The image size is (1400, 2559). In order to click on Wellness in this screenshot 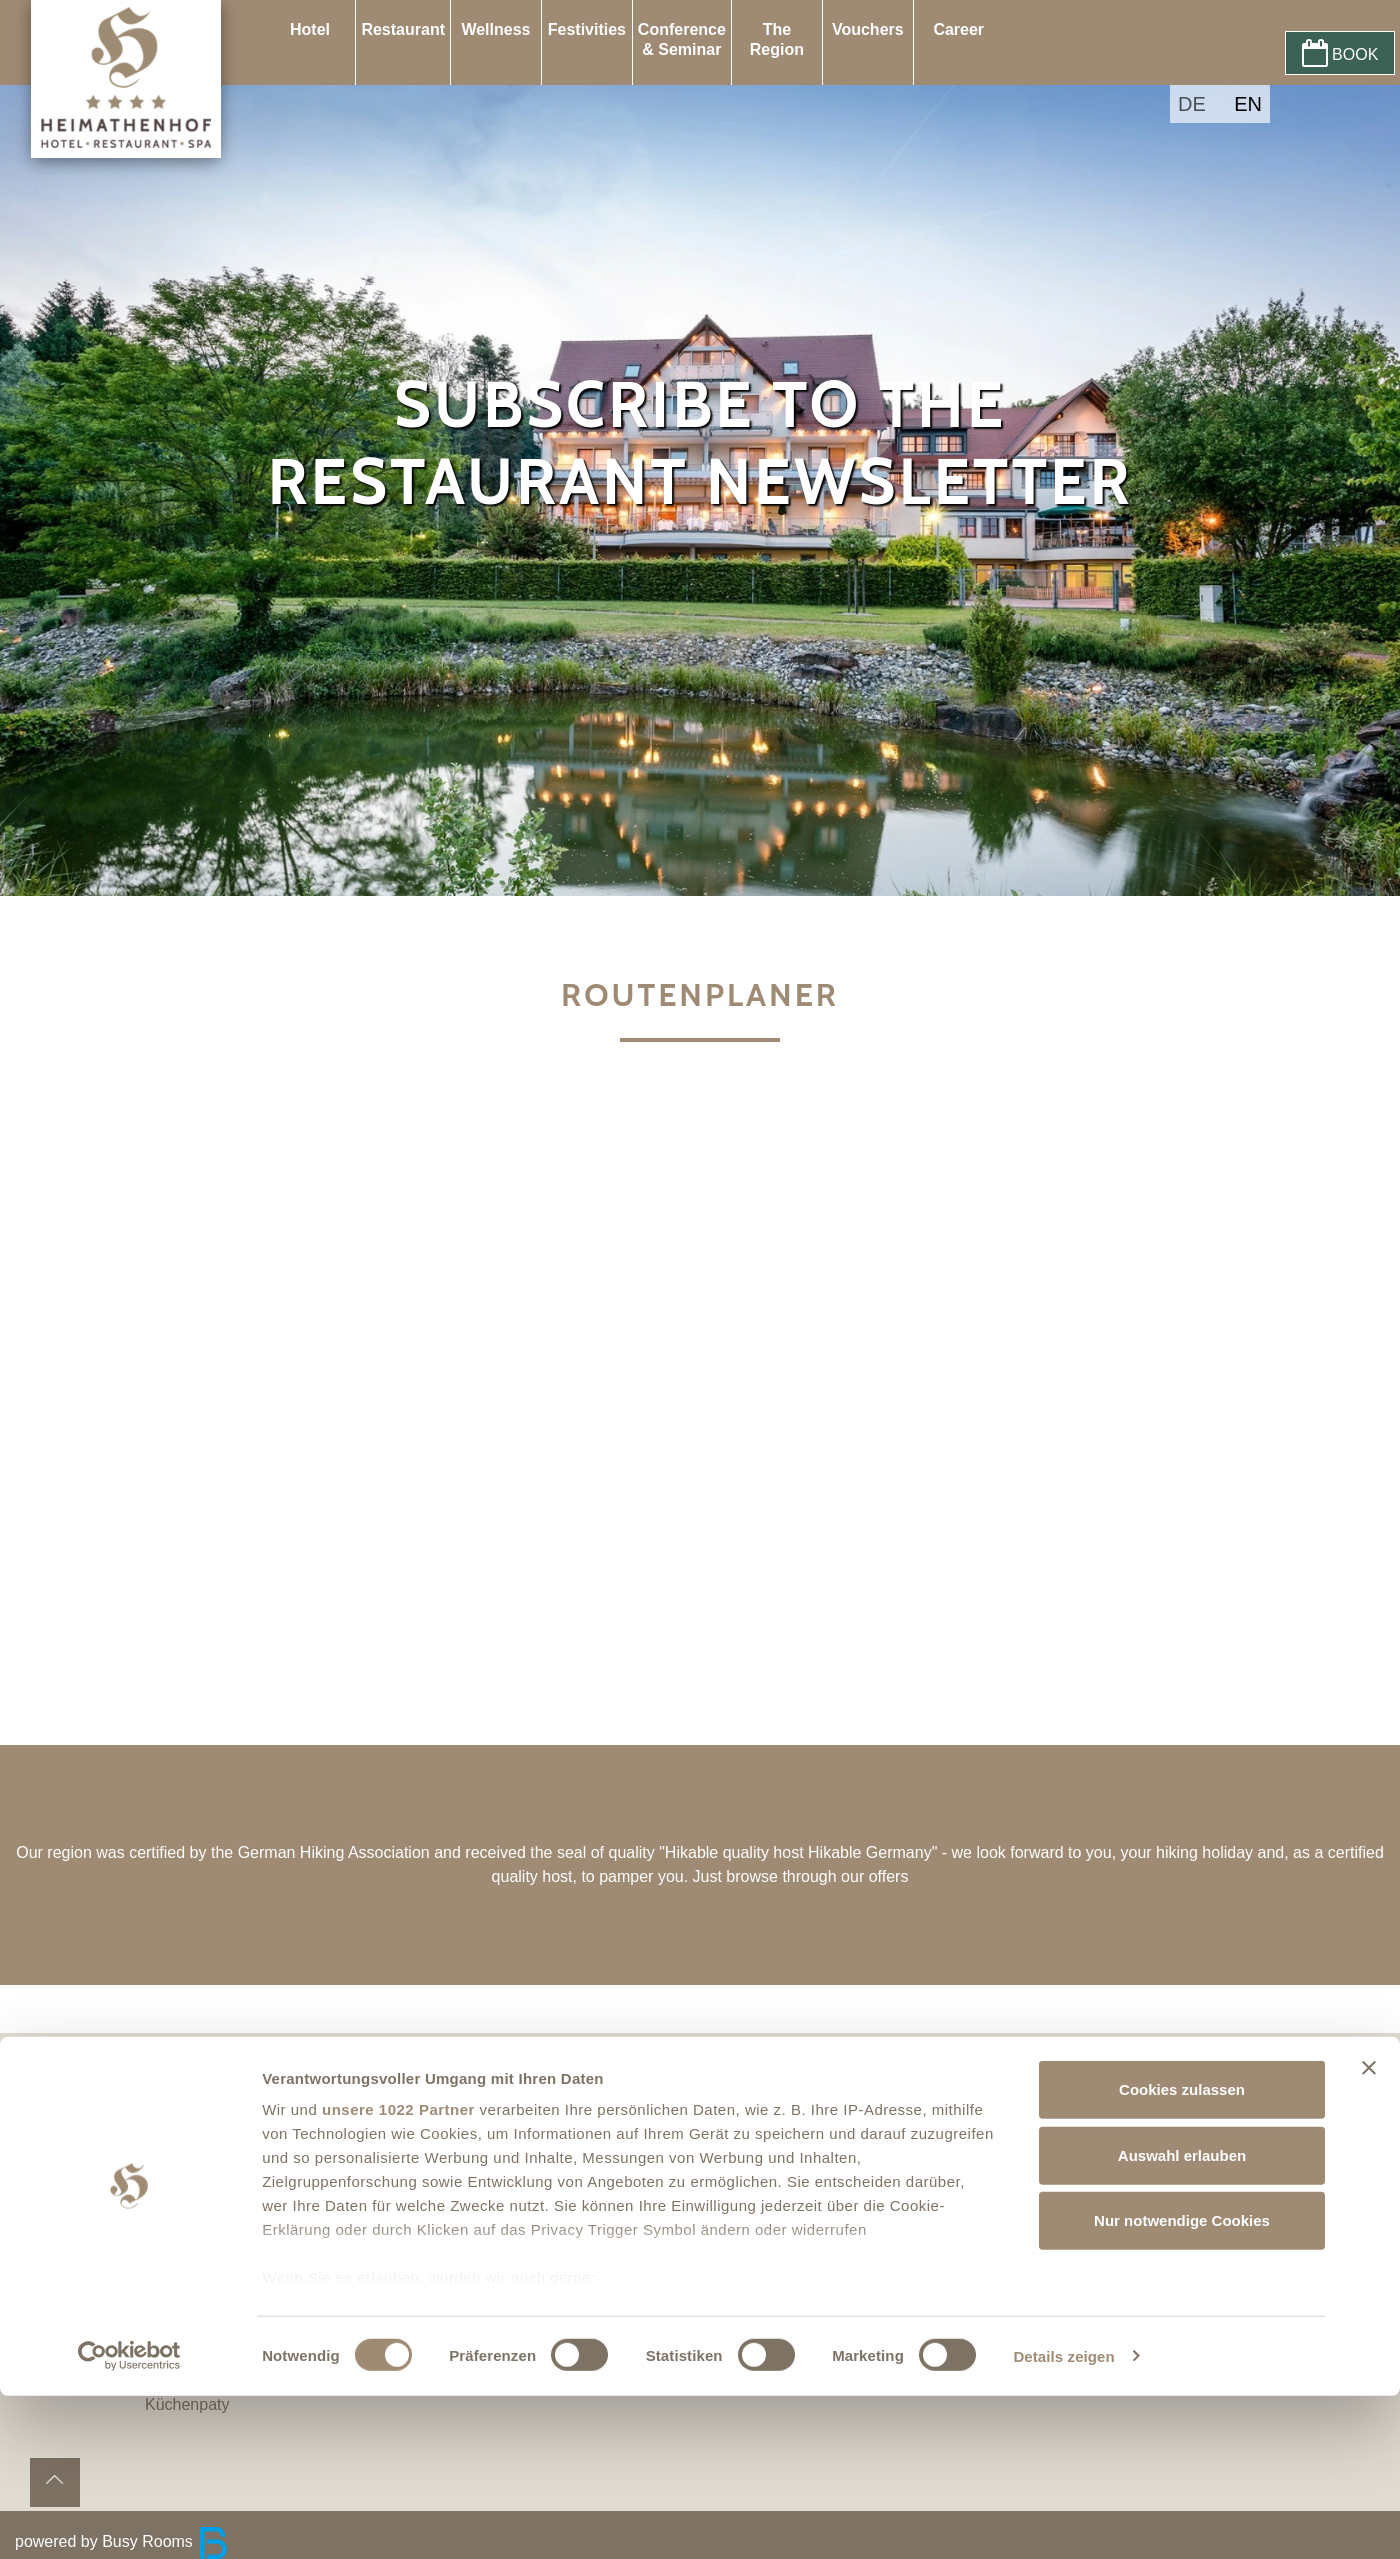, I will do `click(495, 29)`.